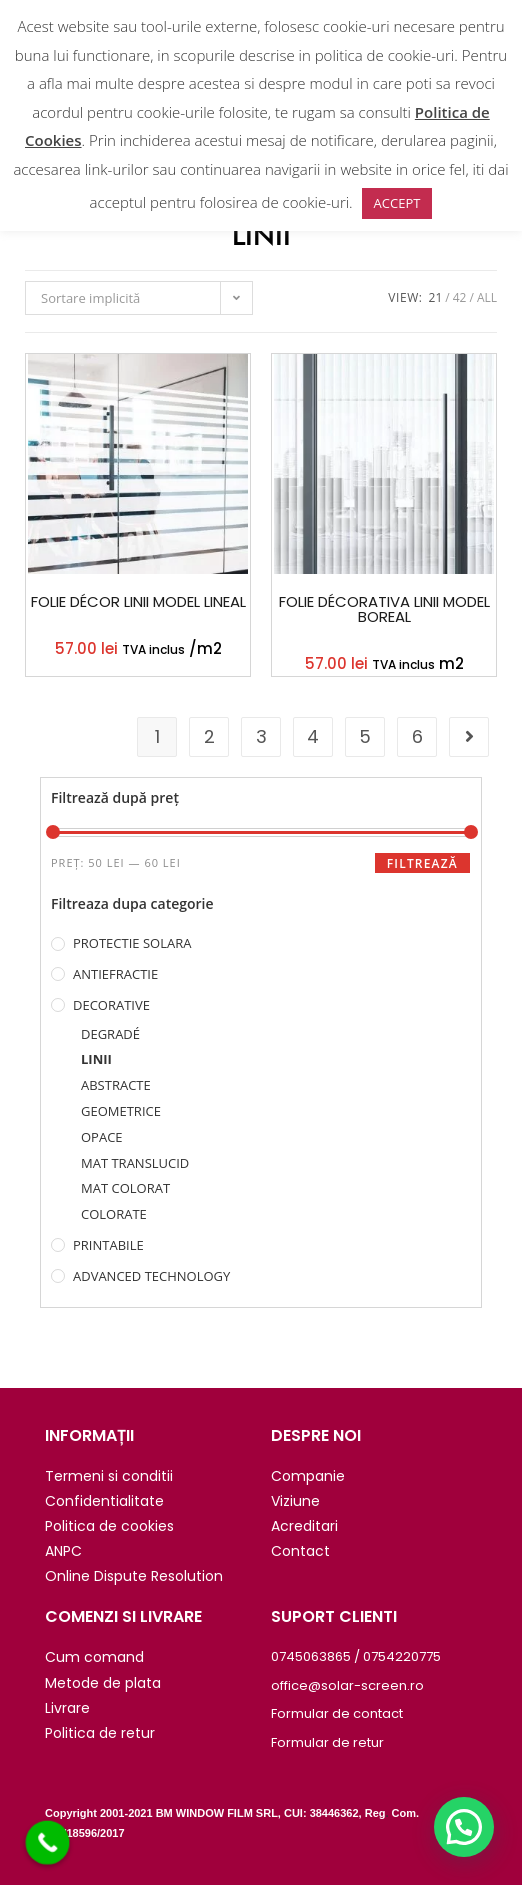  What do you see at coordinates (464, 1827) in the screenshot?
I see `[button]` at bounding box center [464, 1827].